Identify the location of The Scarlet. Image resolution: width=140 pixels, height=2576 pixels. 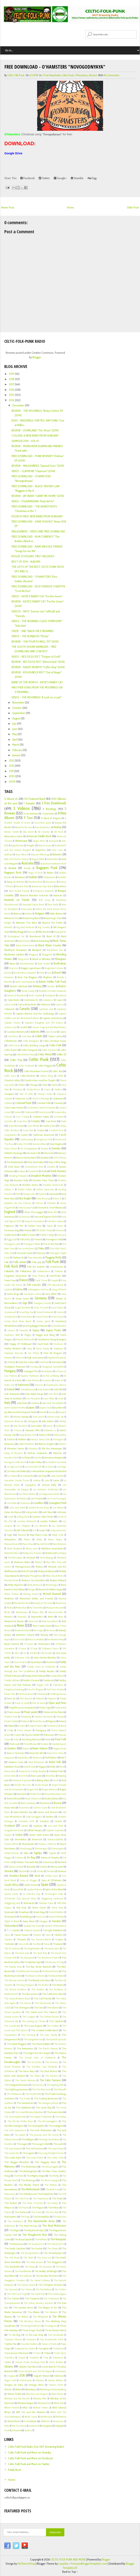
(36, 2248).